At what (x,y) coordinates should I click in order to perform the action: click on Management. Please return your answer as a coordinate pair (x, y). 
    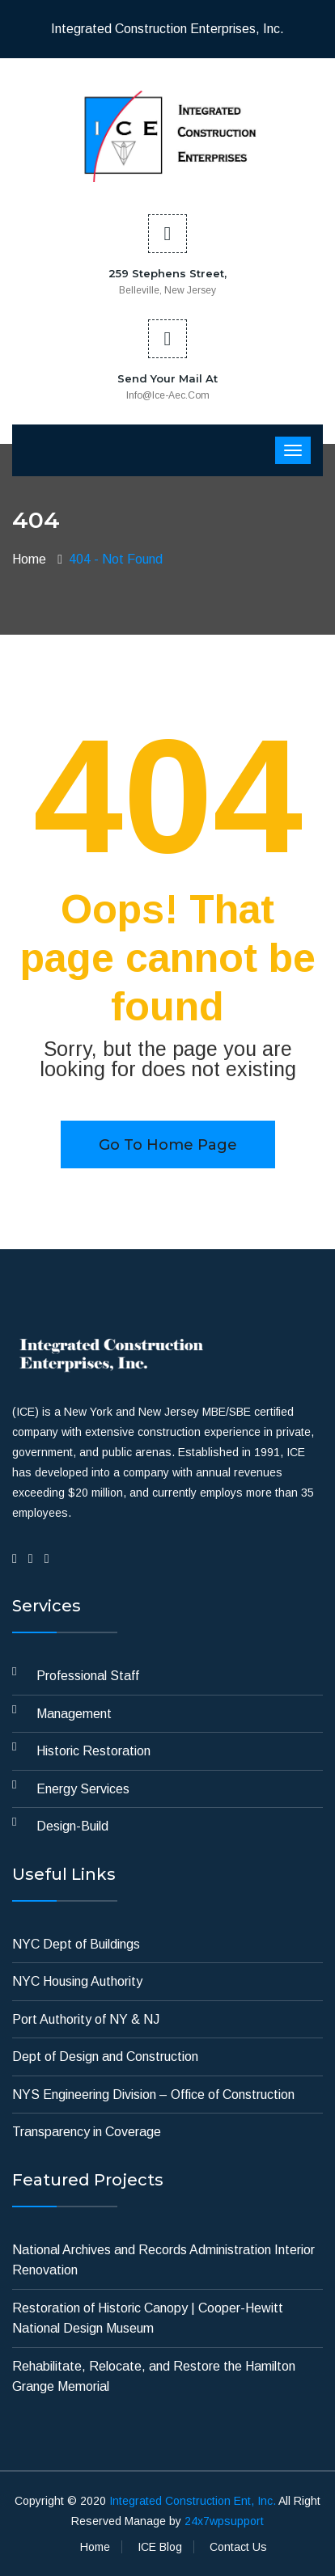
    Looking at the image, I should click on (74, 1714).